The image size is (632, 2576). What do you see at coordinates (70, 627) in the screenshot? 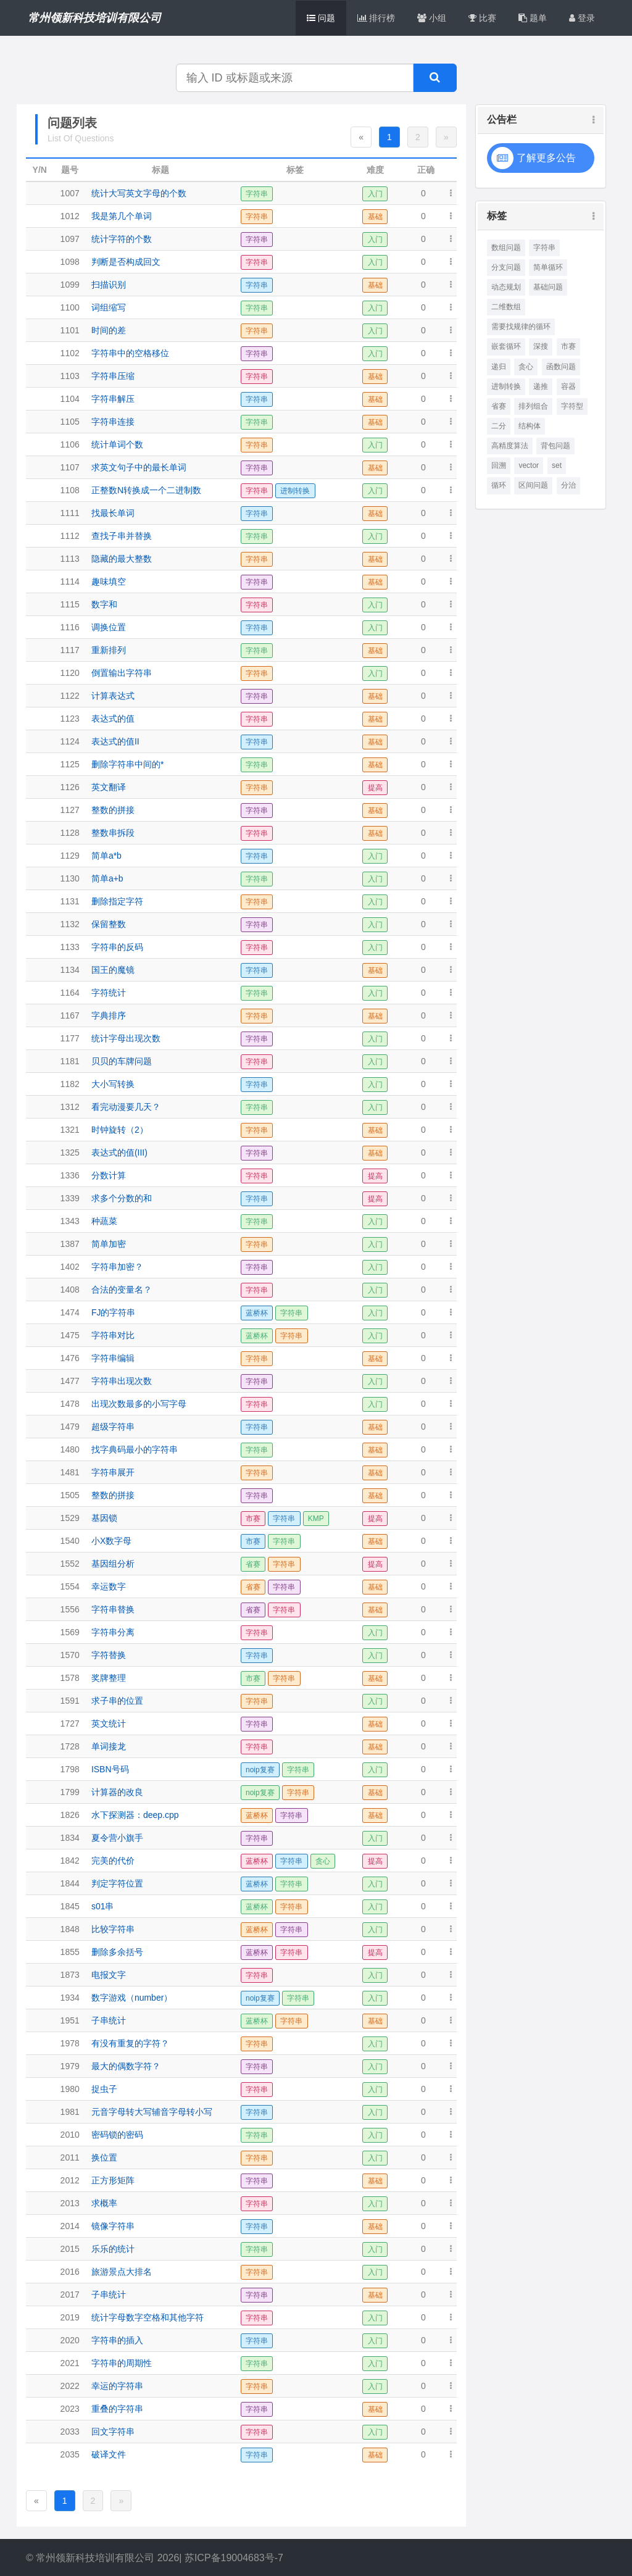
I see `1116` at bounding box center [70, 627].